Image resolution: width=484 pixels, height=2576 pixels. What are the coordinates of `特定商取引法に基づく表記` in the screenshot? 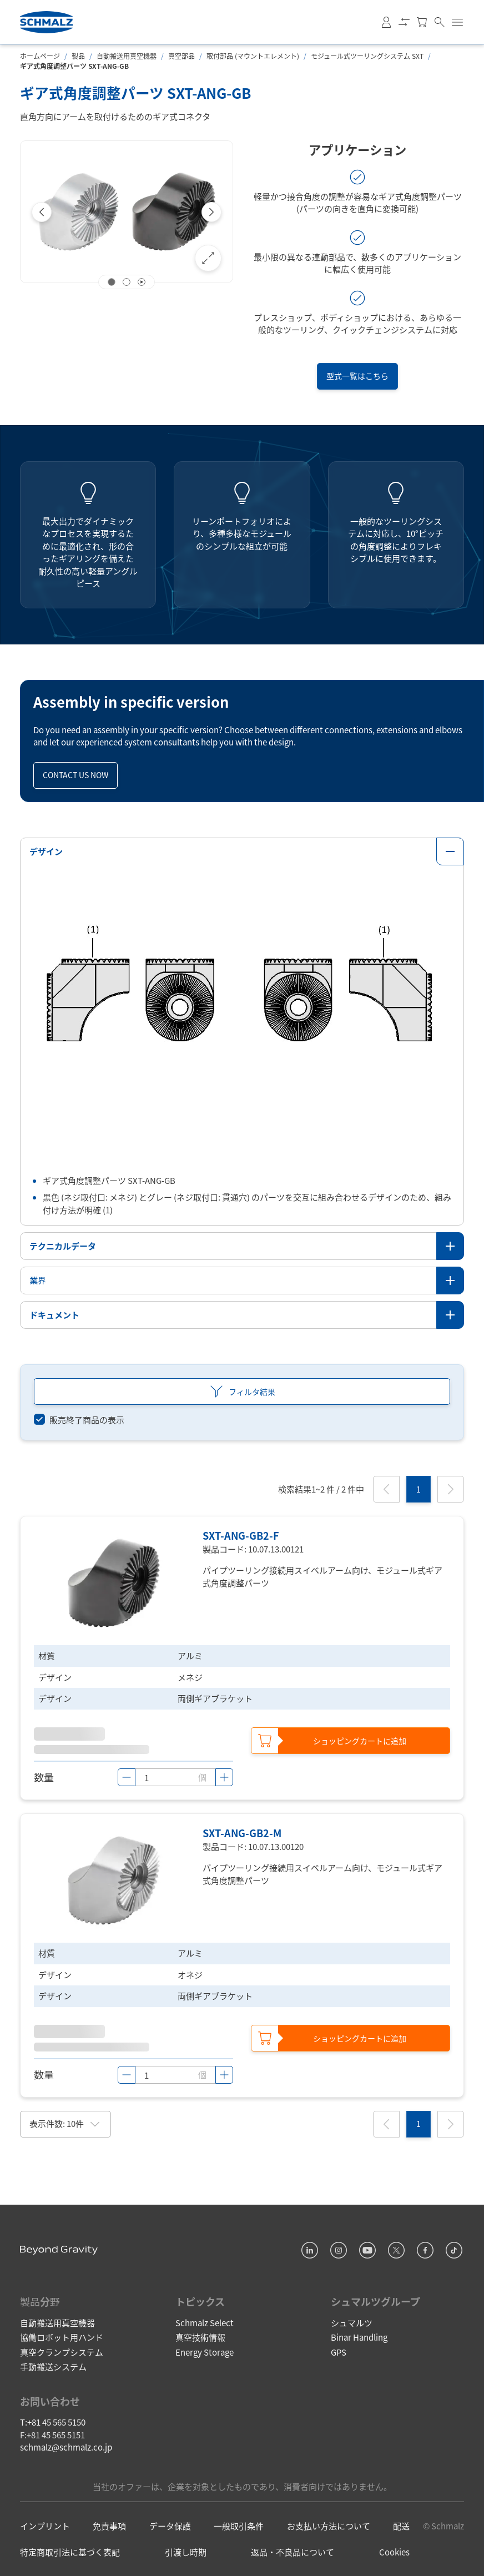 It's located at (70, 2552).